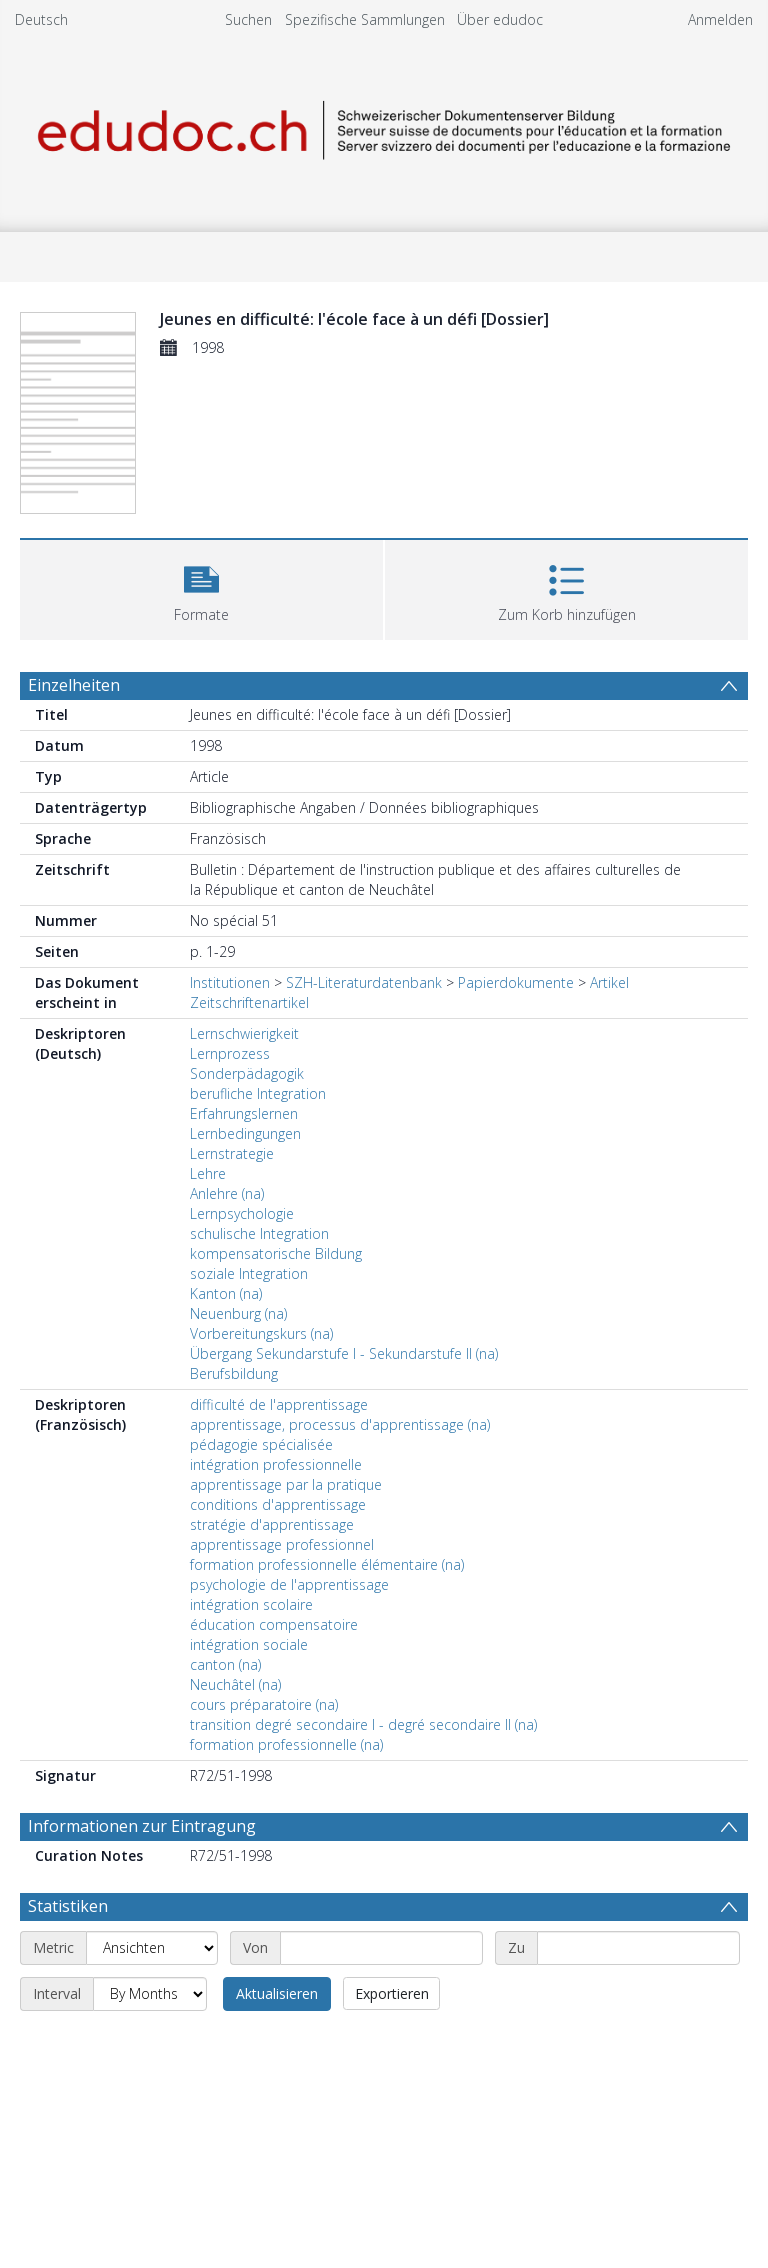 This screenshot has width=768, height=2268. What do you see at coordinates (251, 1604) in the screenshot?
I see `intégration scolaire` at bounding box center [251, 1604].